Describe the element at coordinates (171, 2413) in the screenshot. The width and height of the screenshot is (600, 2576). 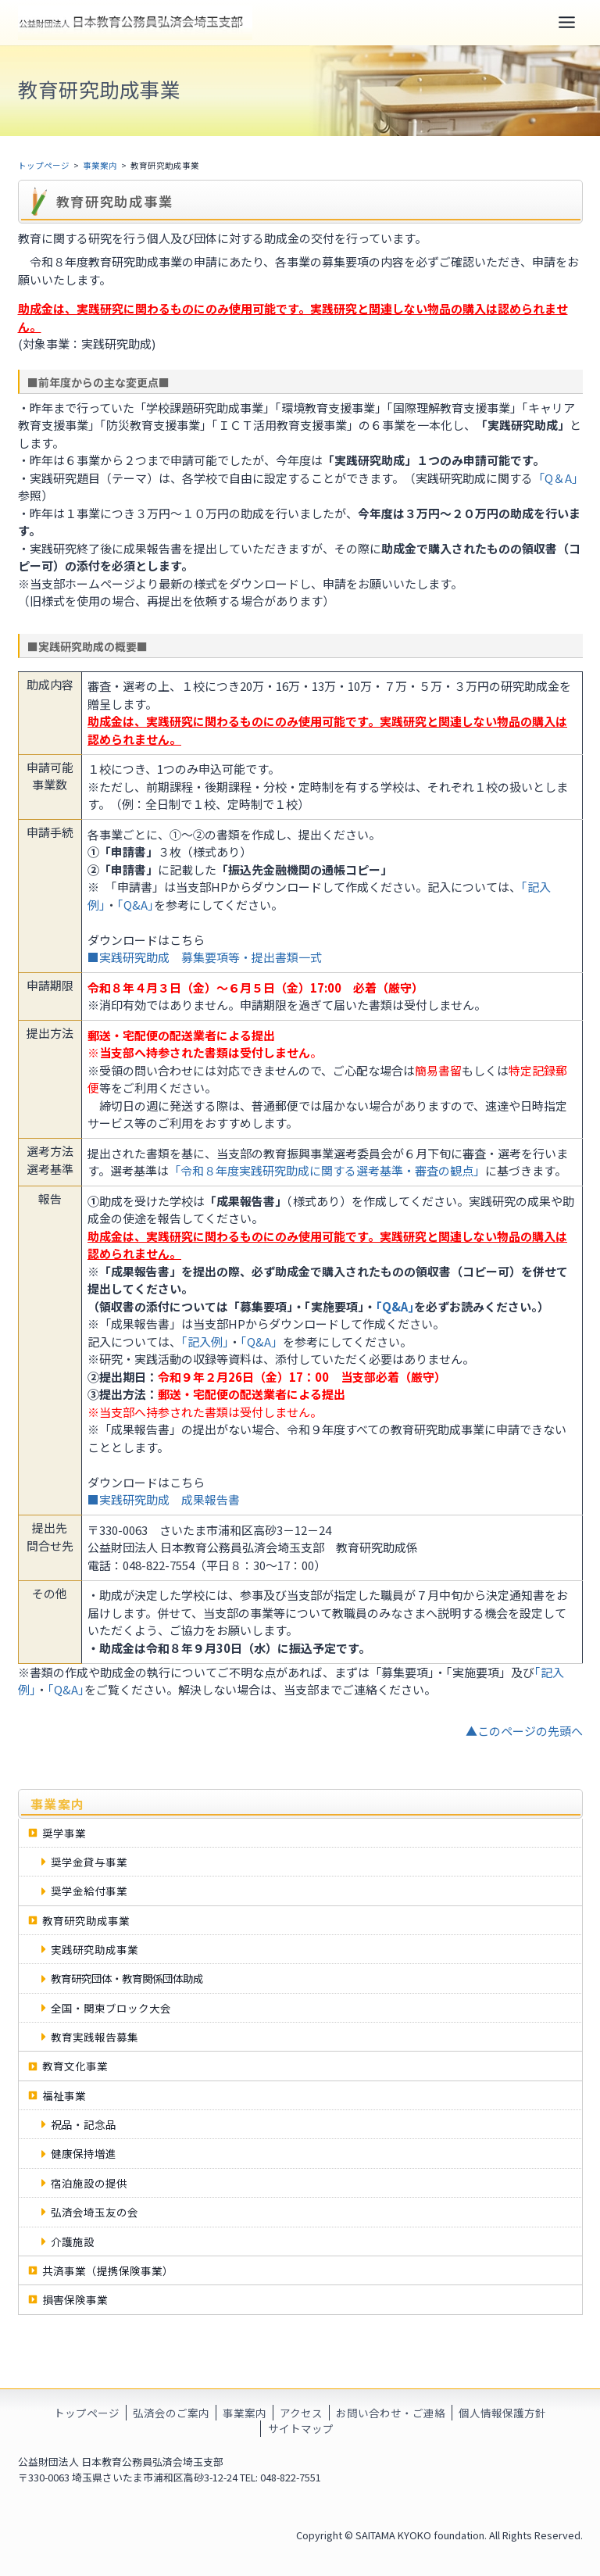
I see `弘済会のご案内` at that location.